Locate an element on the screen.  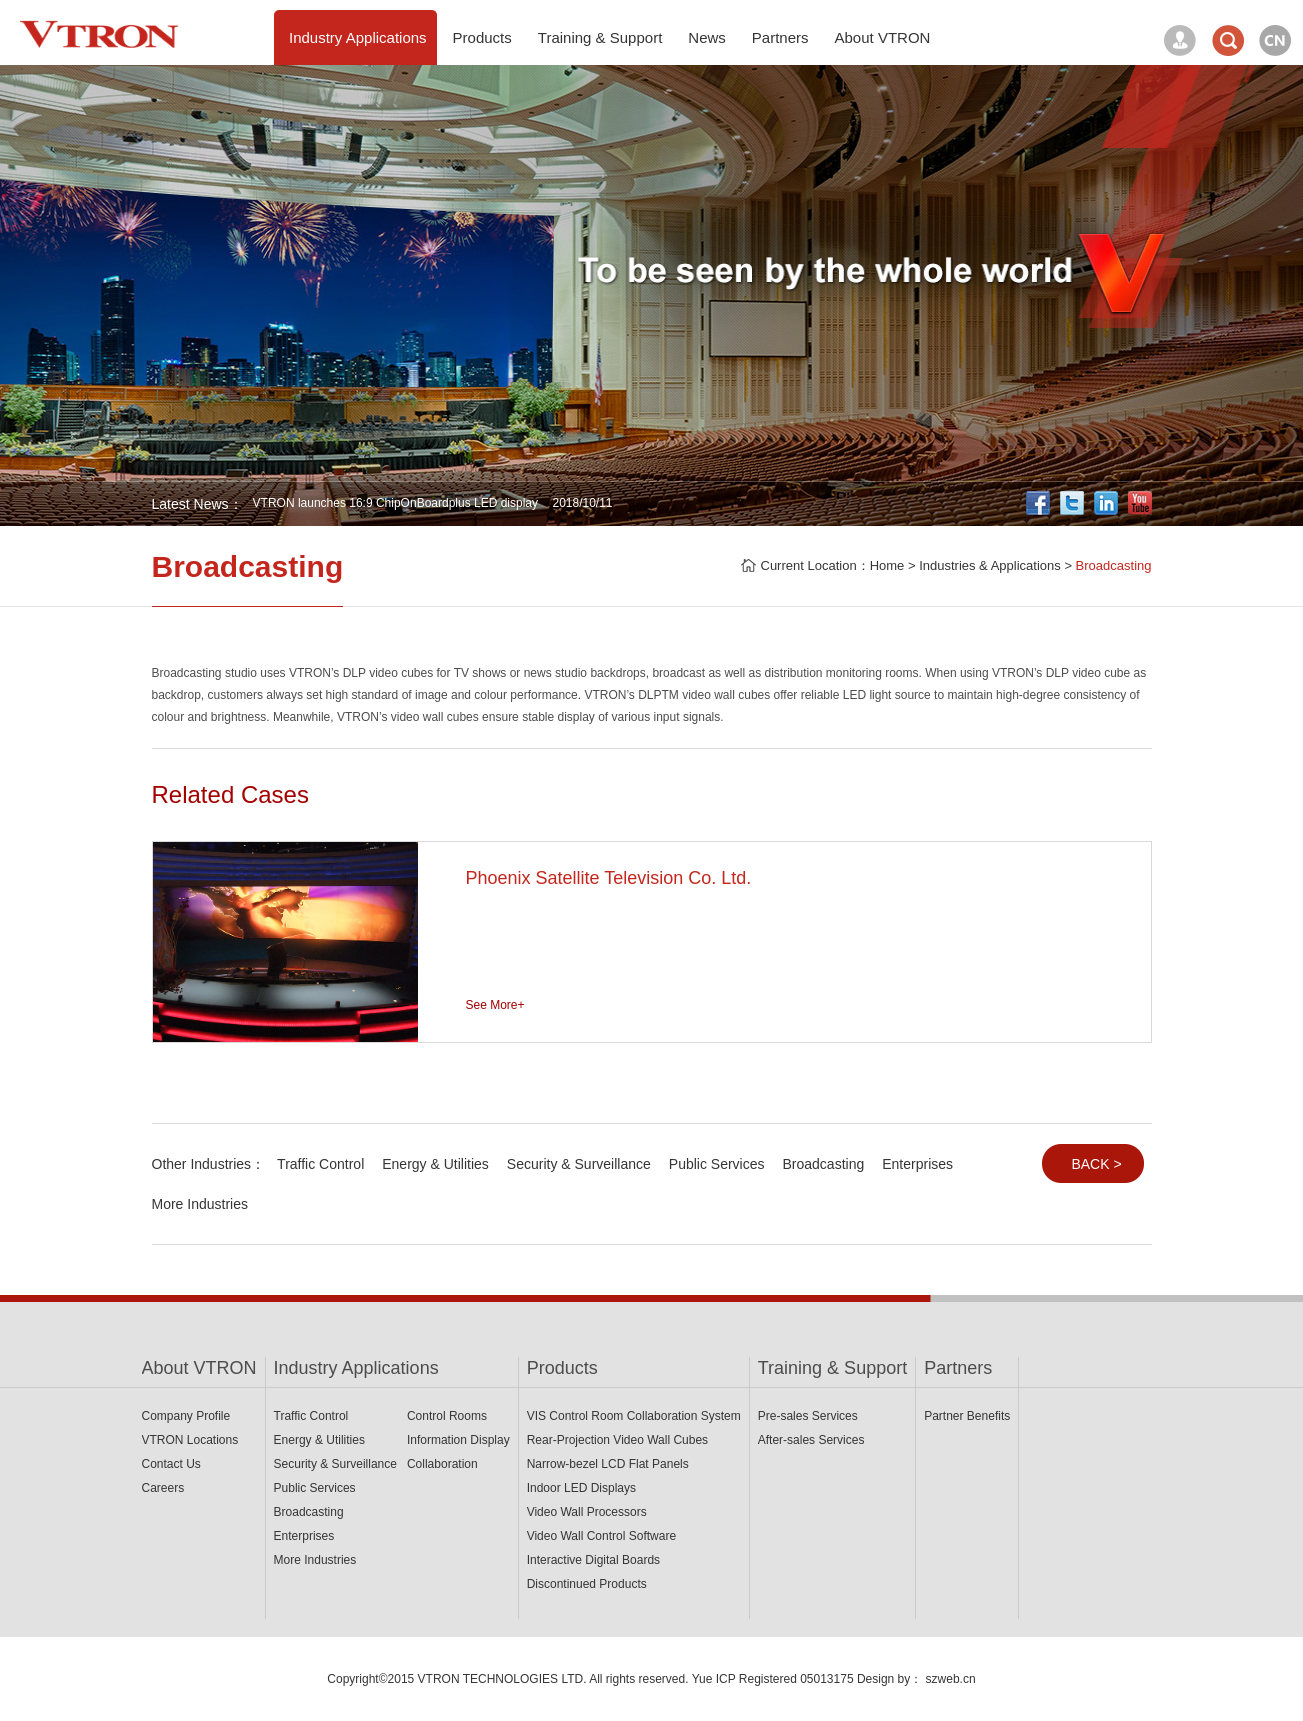
Collaboration is located at coordinates (442, 1464).